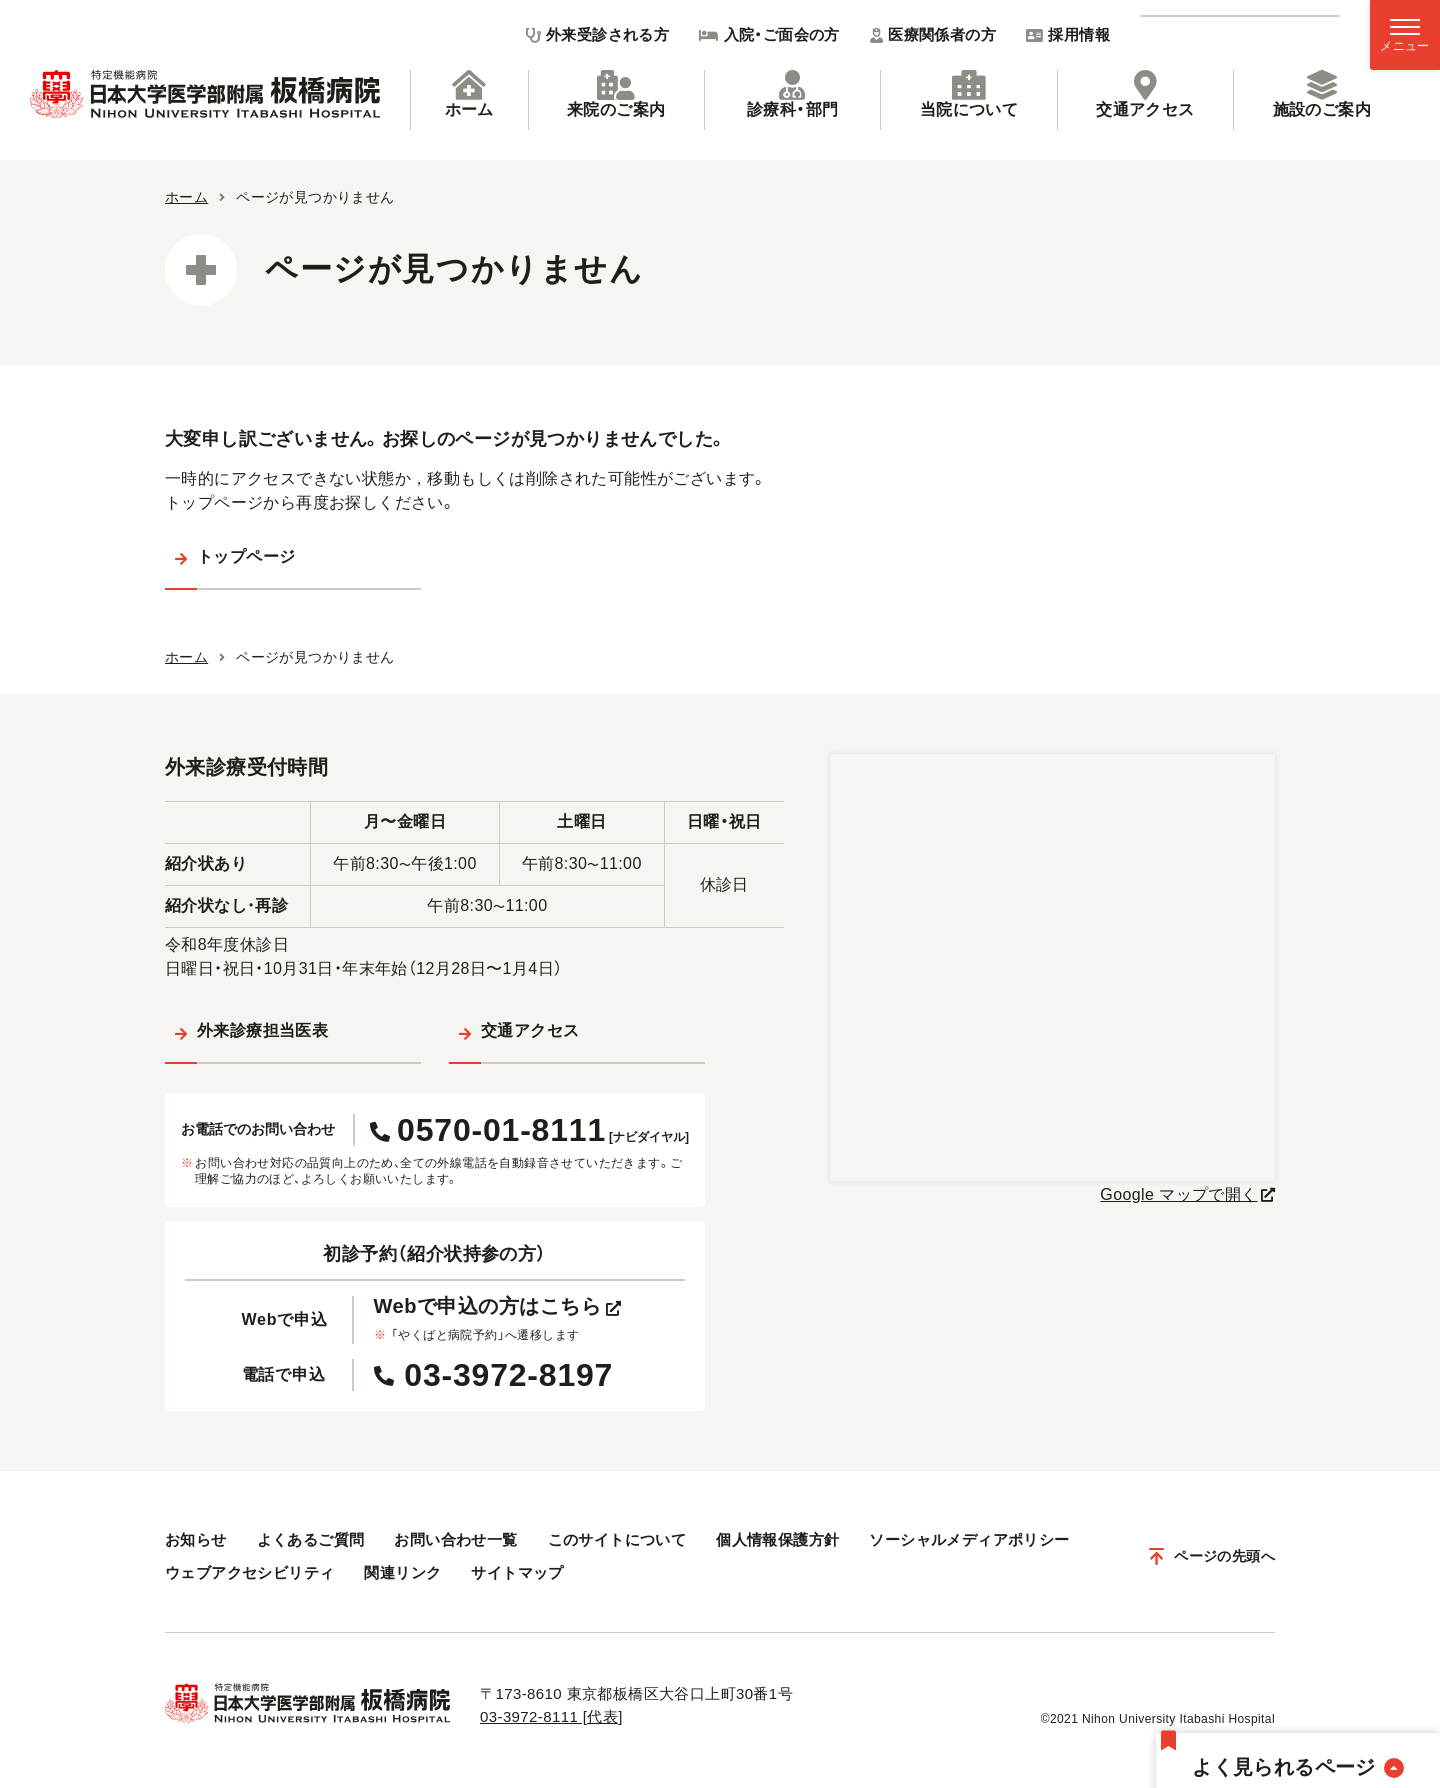  I want to click on お知らせ, so click(196, 1539).